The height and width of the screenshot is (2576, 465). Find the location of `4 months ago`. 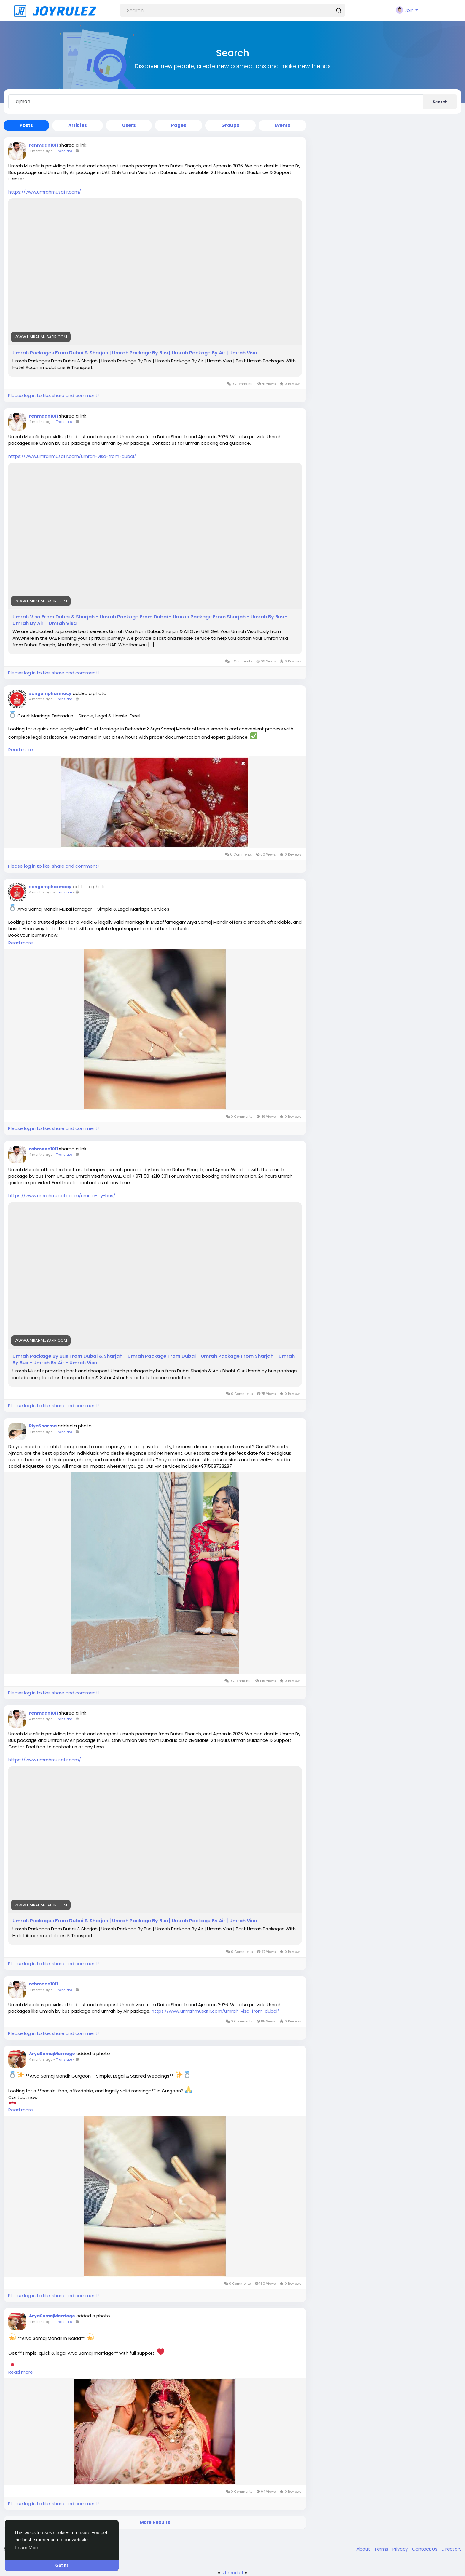

4 months ago is located at coordinates (40, 150).